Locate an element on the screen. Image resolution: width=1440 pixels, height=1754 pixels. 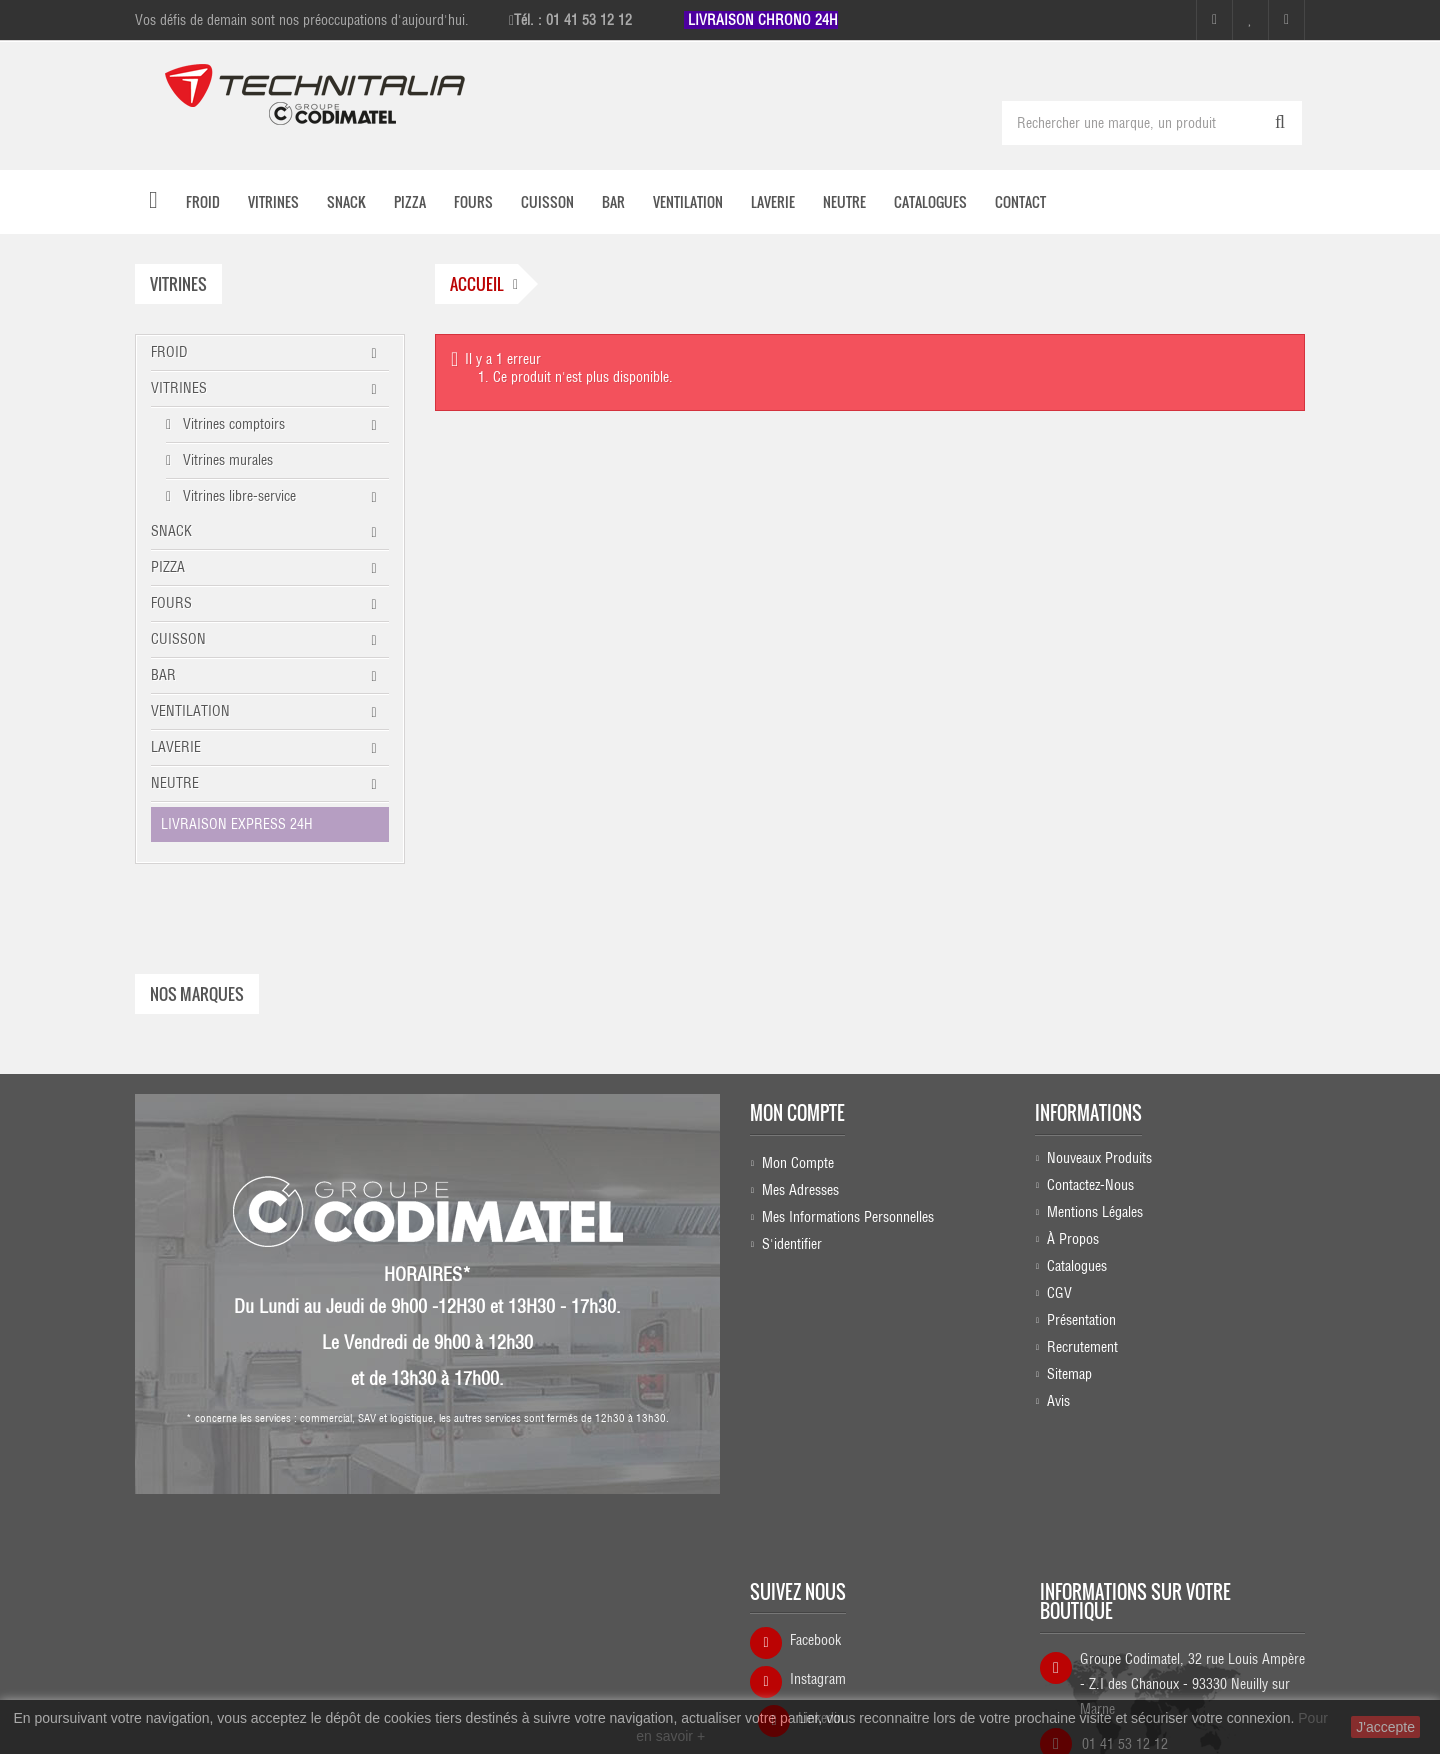
Mes adresses is located at coordinates (800, 1184).